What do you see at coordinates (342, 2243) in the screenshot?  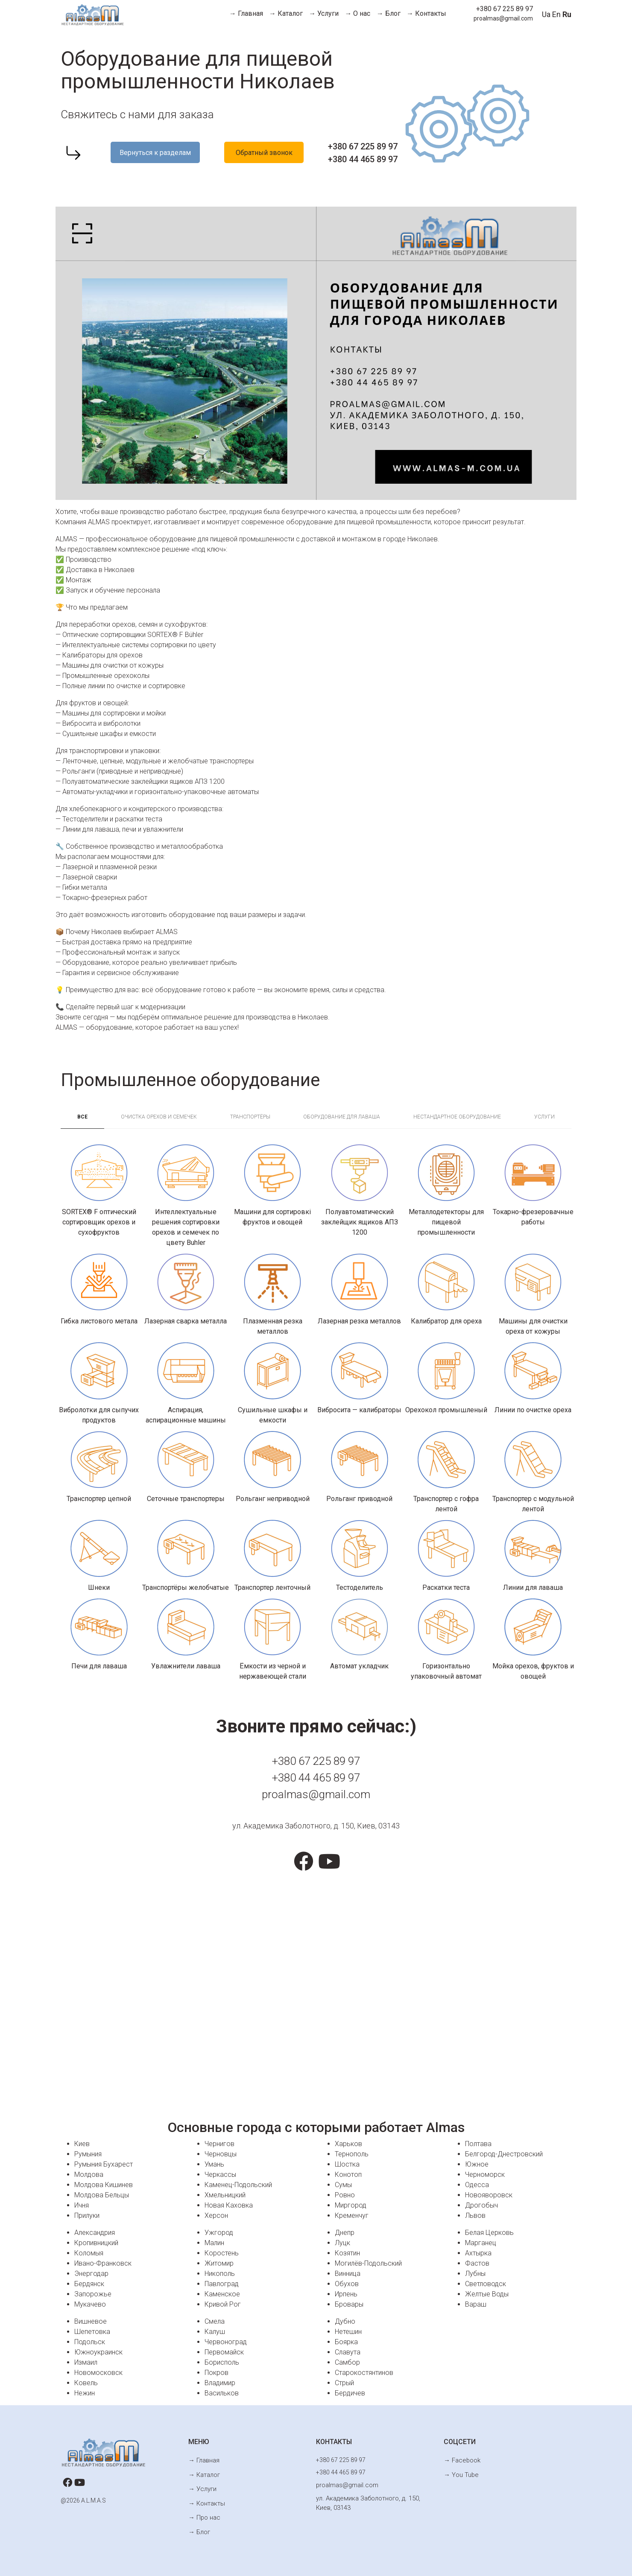 I see `Луцк` at bounding box center [342, 2243].